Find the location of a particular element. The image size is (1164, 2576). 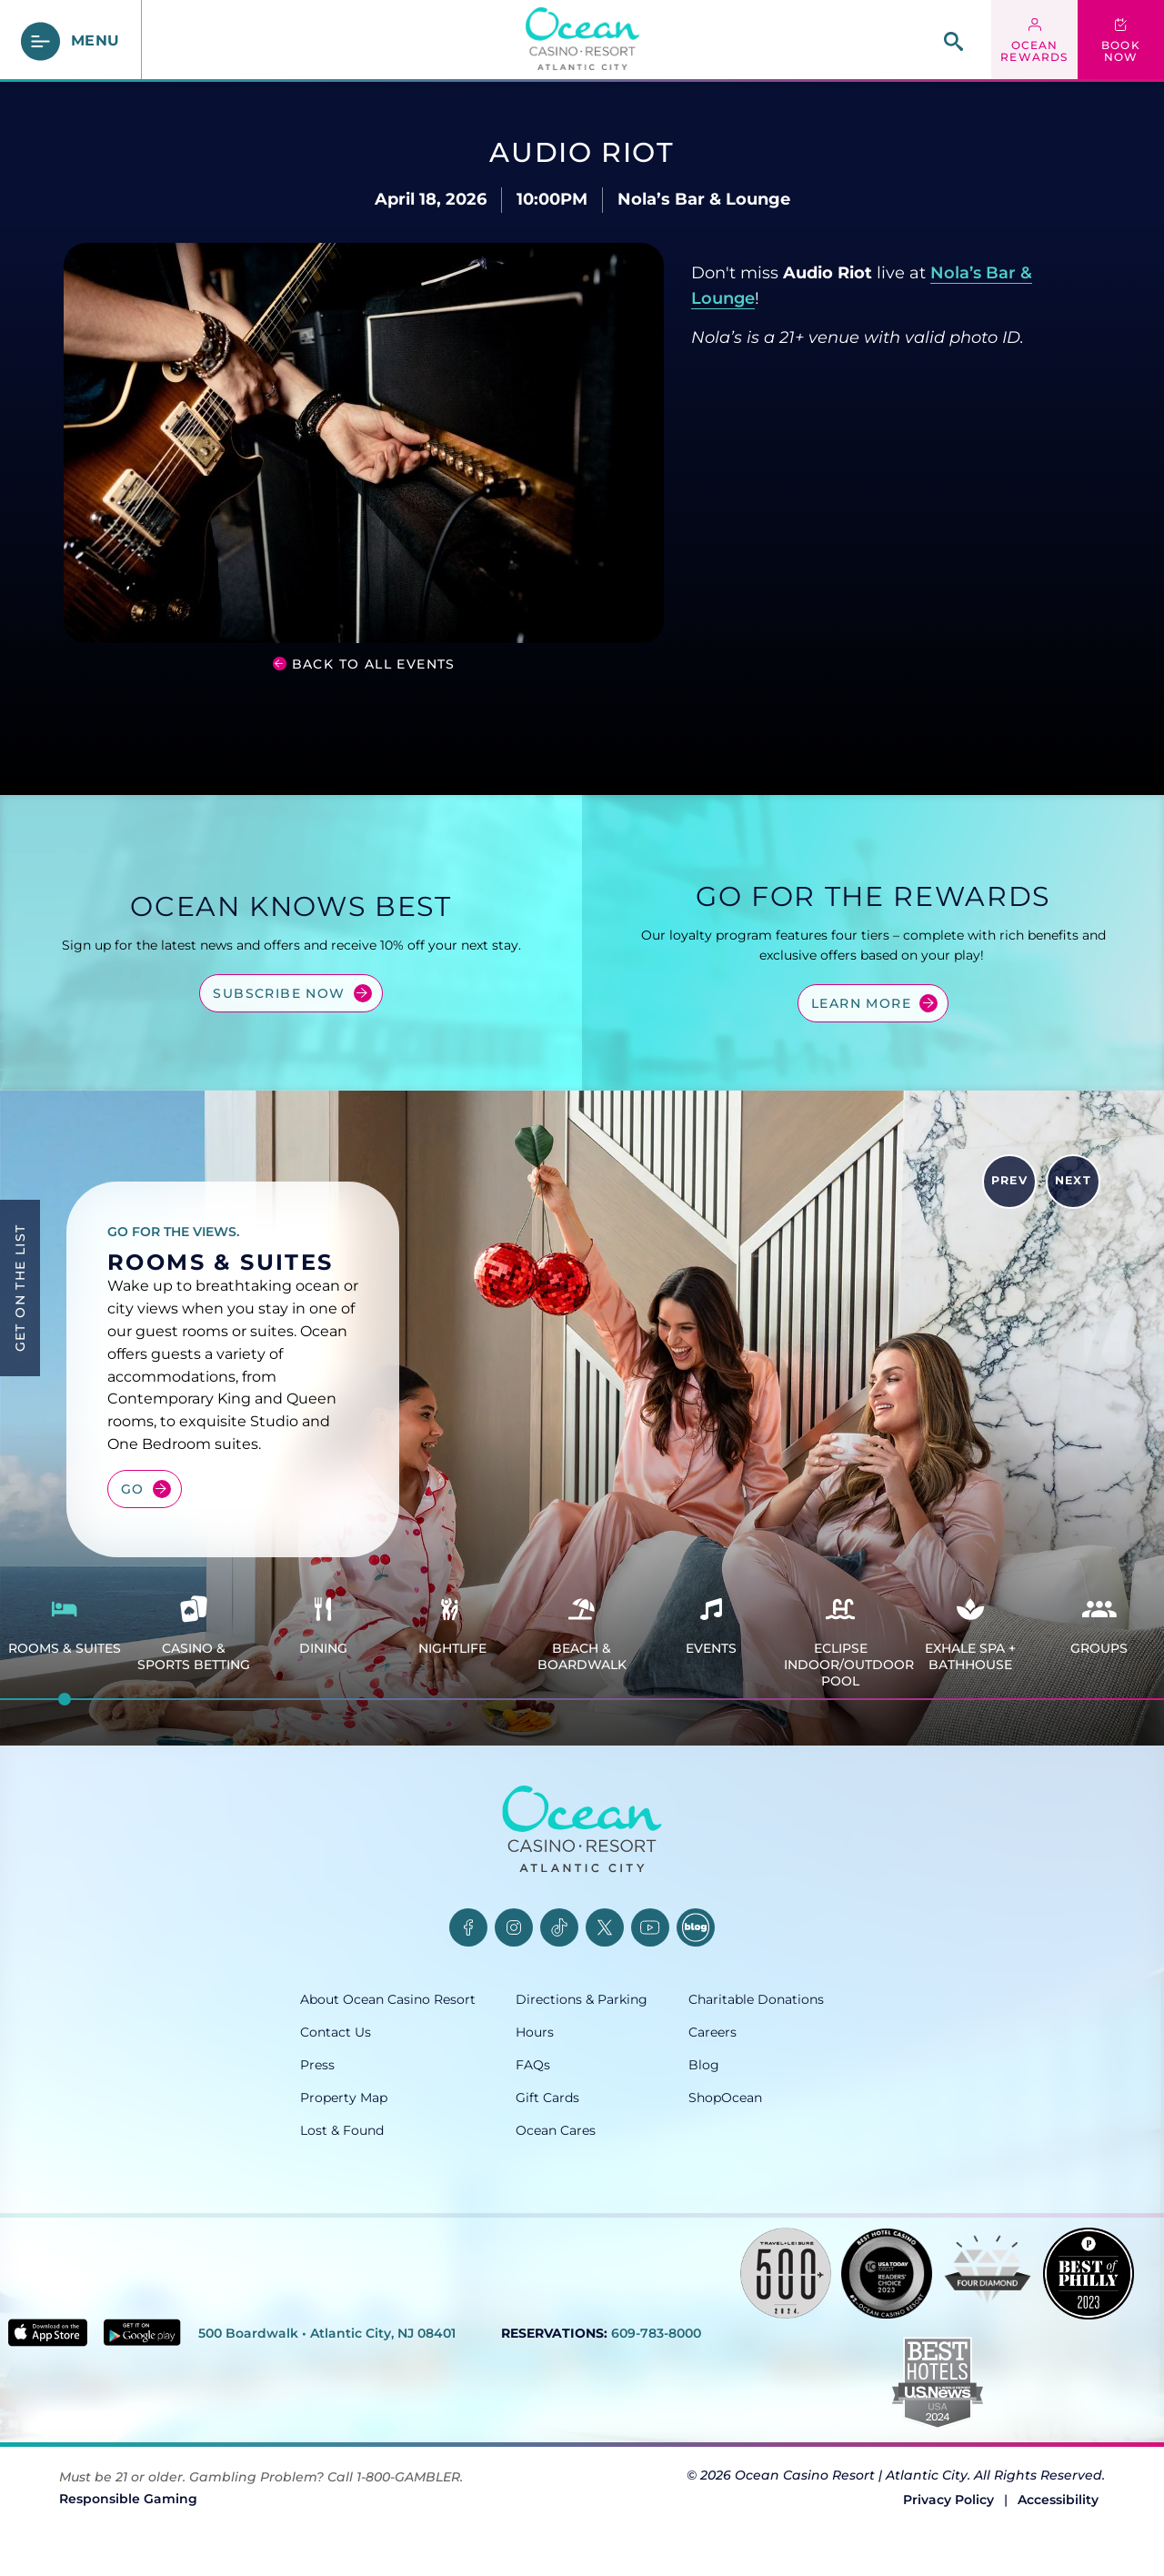

[ocean rewards login - link opens in a new tab] is located at coordinates (1034, 41).